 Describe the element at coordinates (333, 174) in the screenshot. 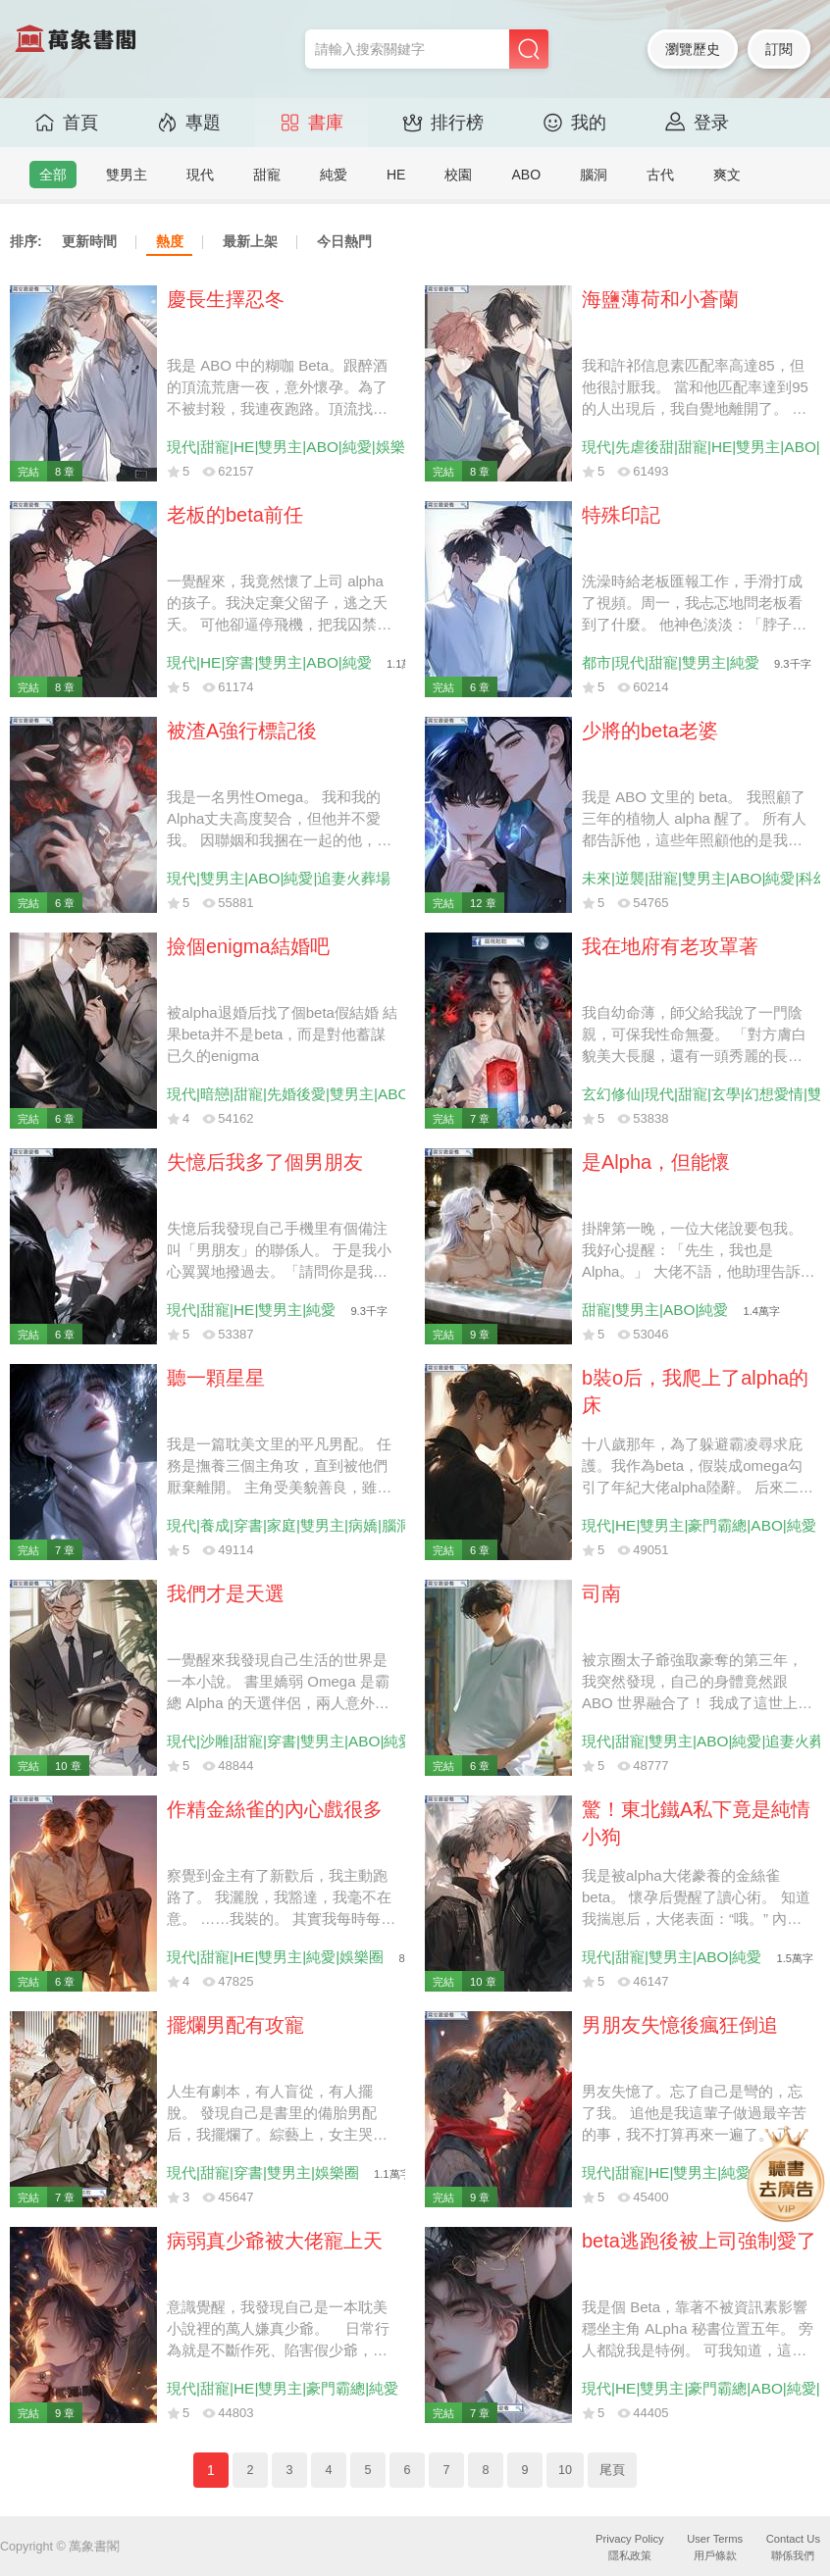

I see `純愛` at that location.